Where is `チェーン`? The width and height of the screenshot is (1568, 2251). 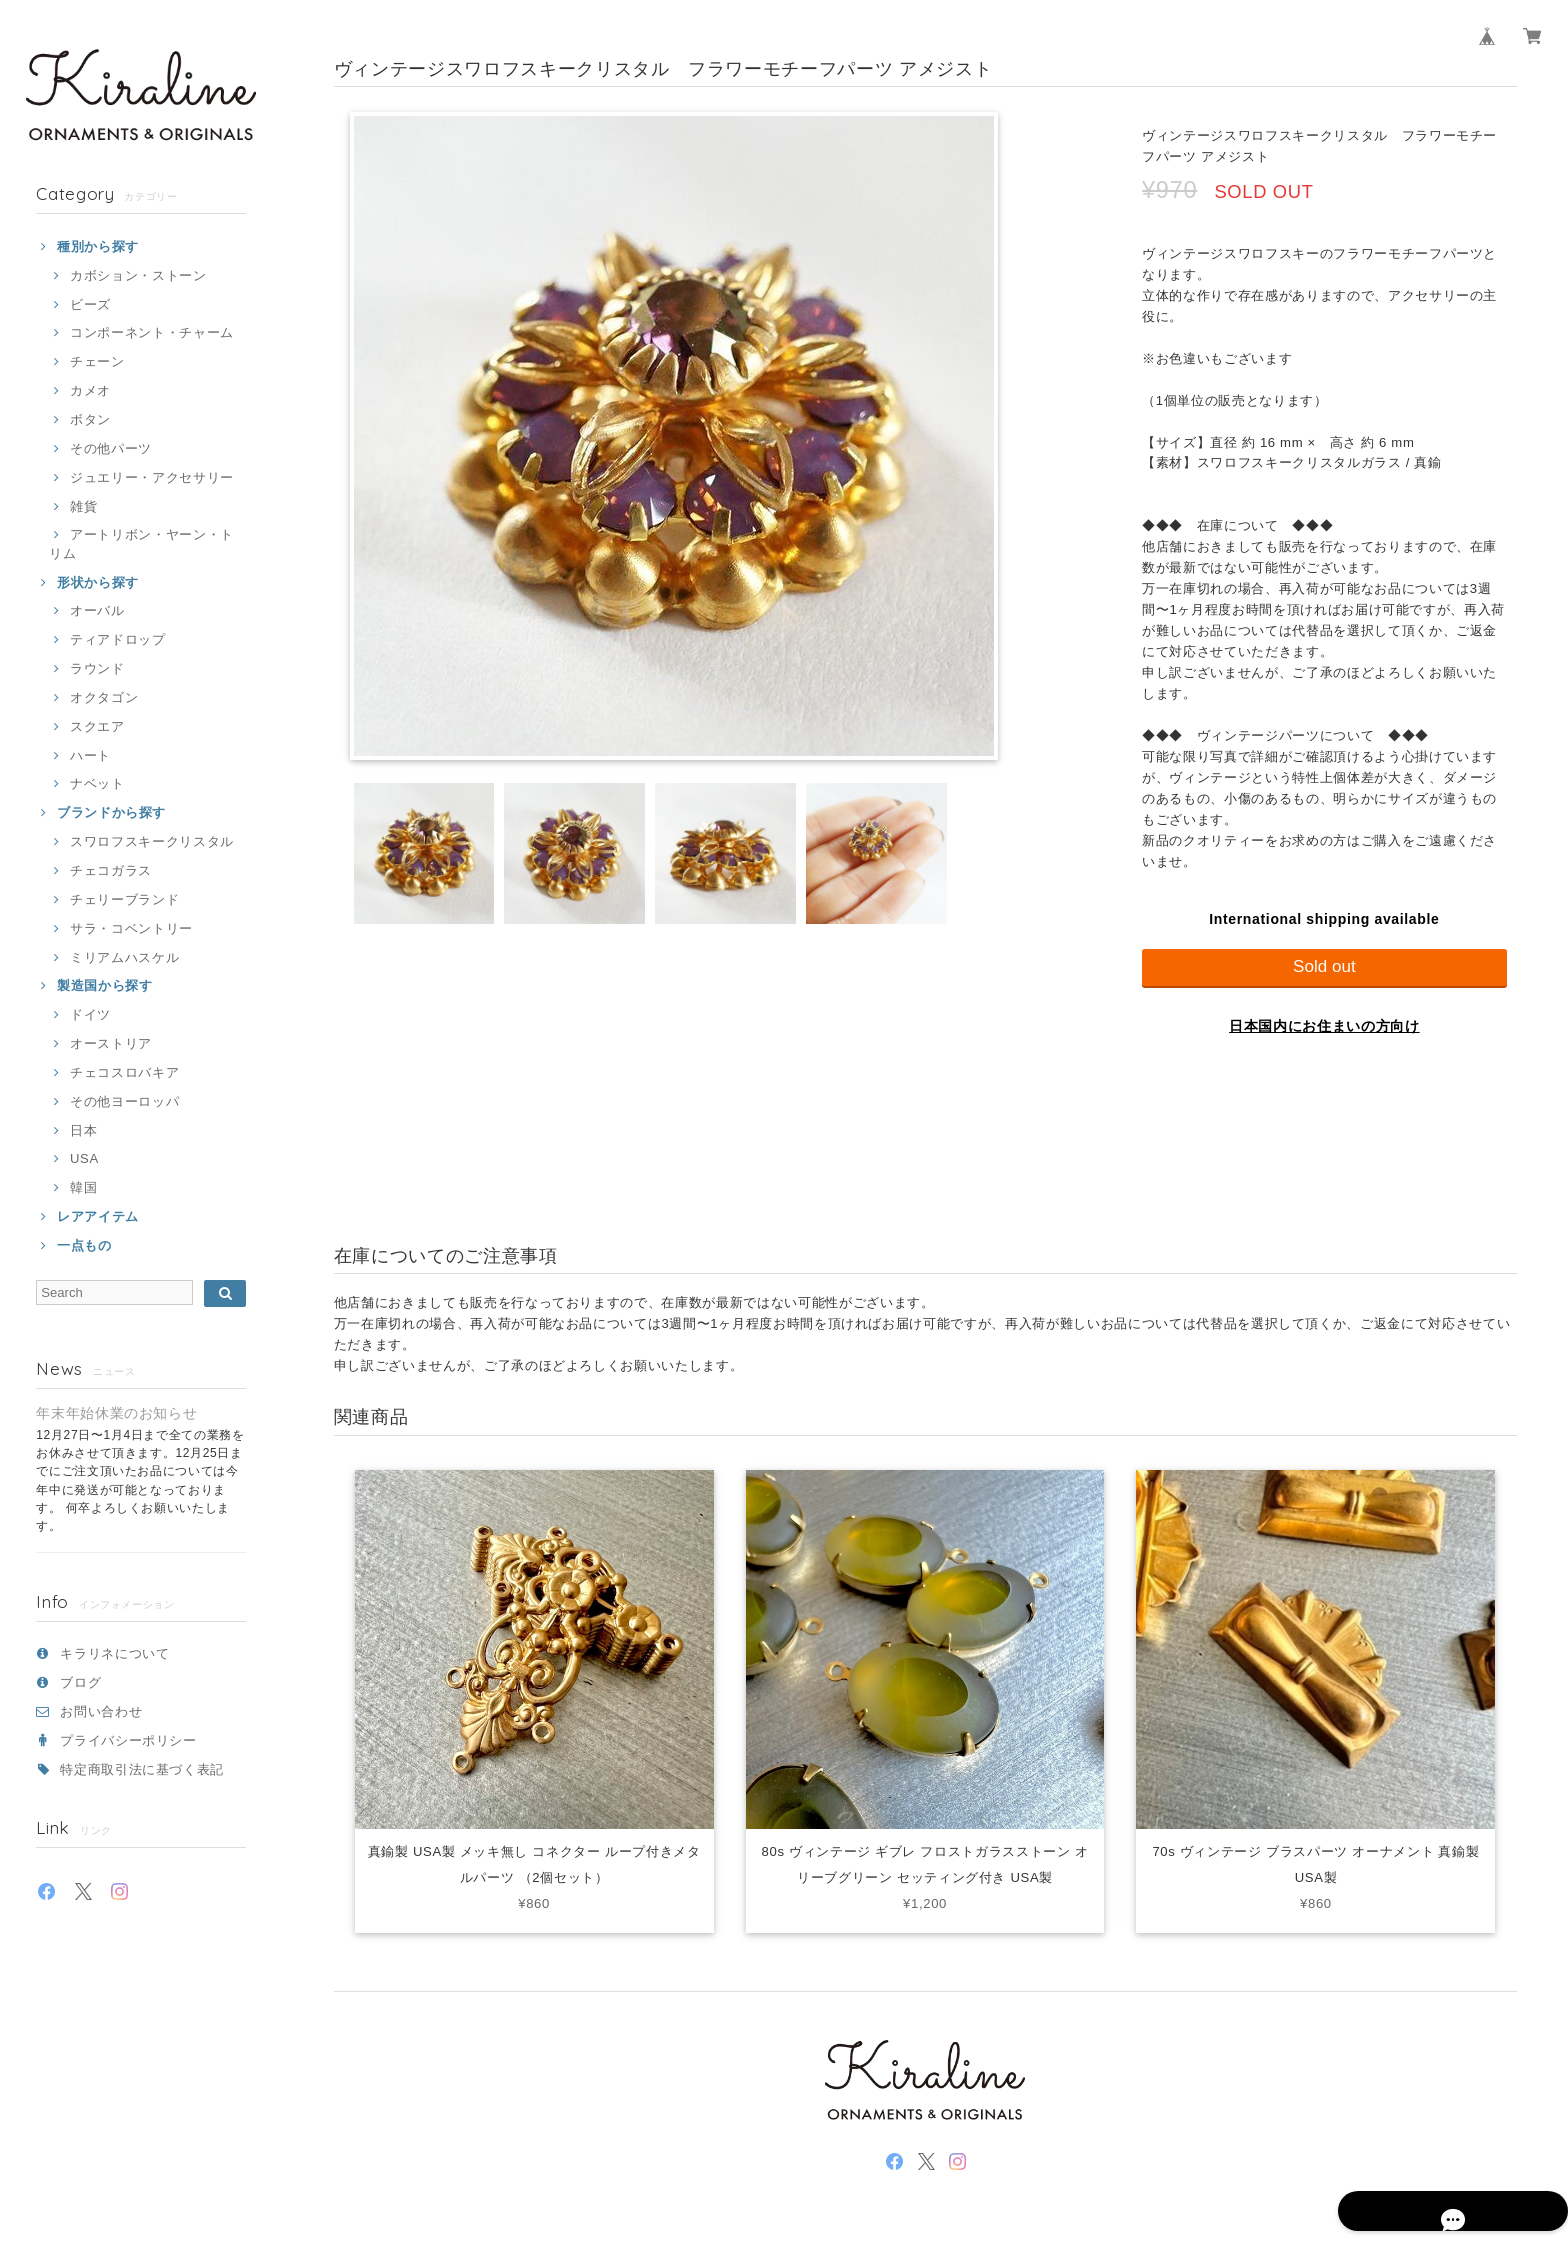
チェーン is located at coordinates (97, 361).